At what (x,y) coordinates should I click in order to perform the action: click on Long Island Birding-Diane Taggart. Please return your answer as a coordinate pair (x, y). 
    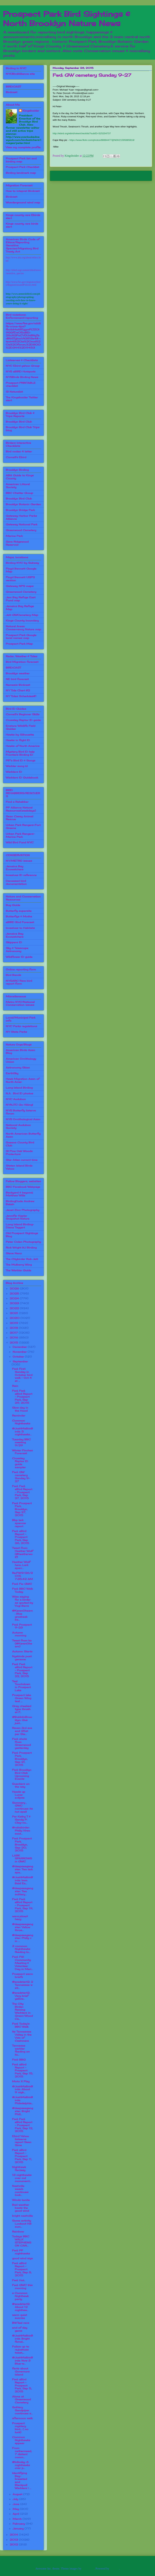
    Looking at the image, I should click on (20, 1226).